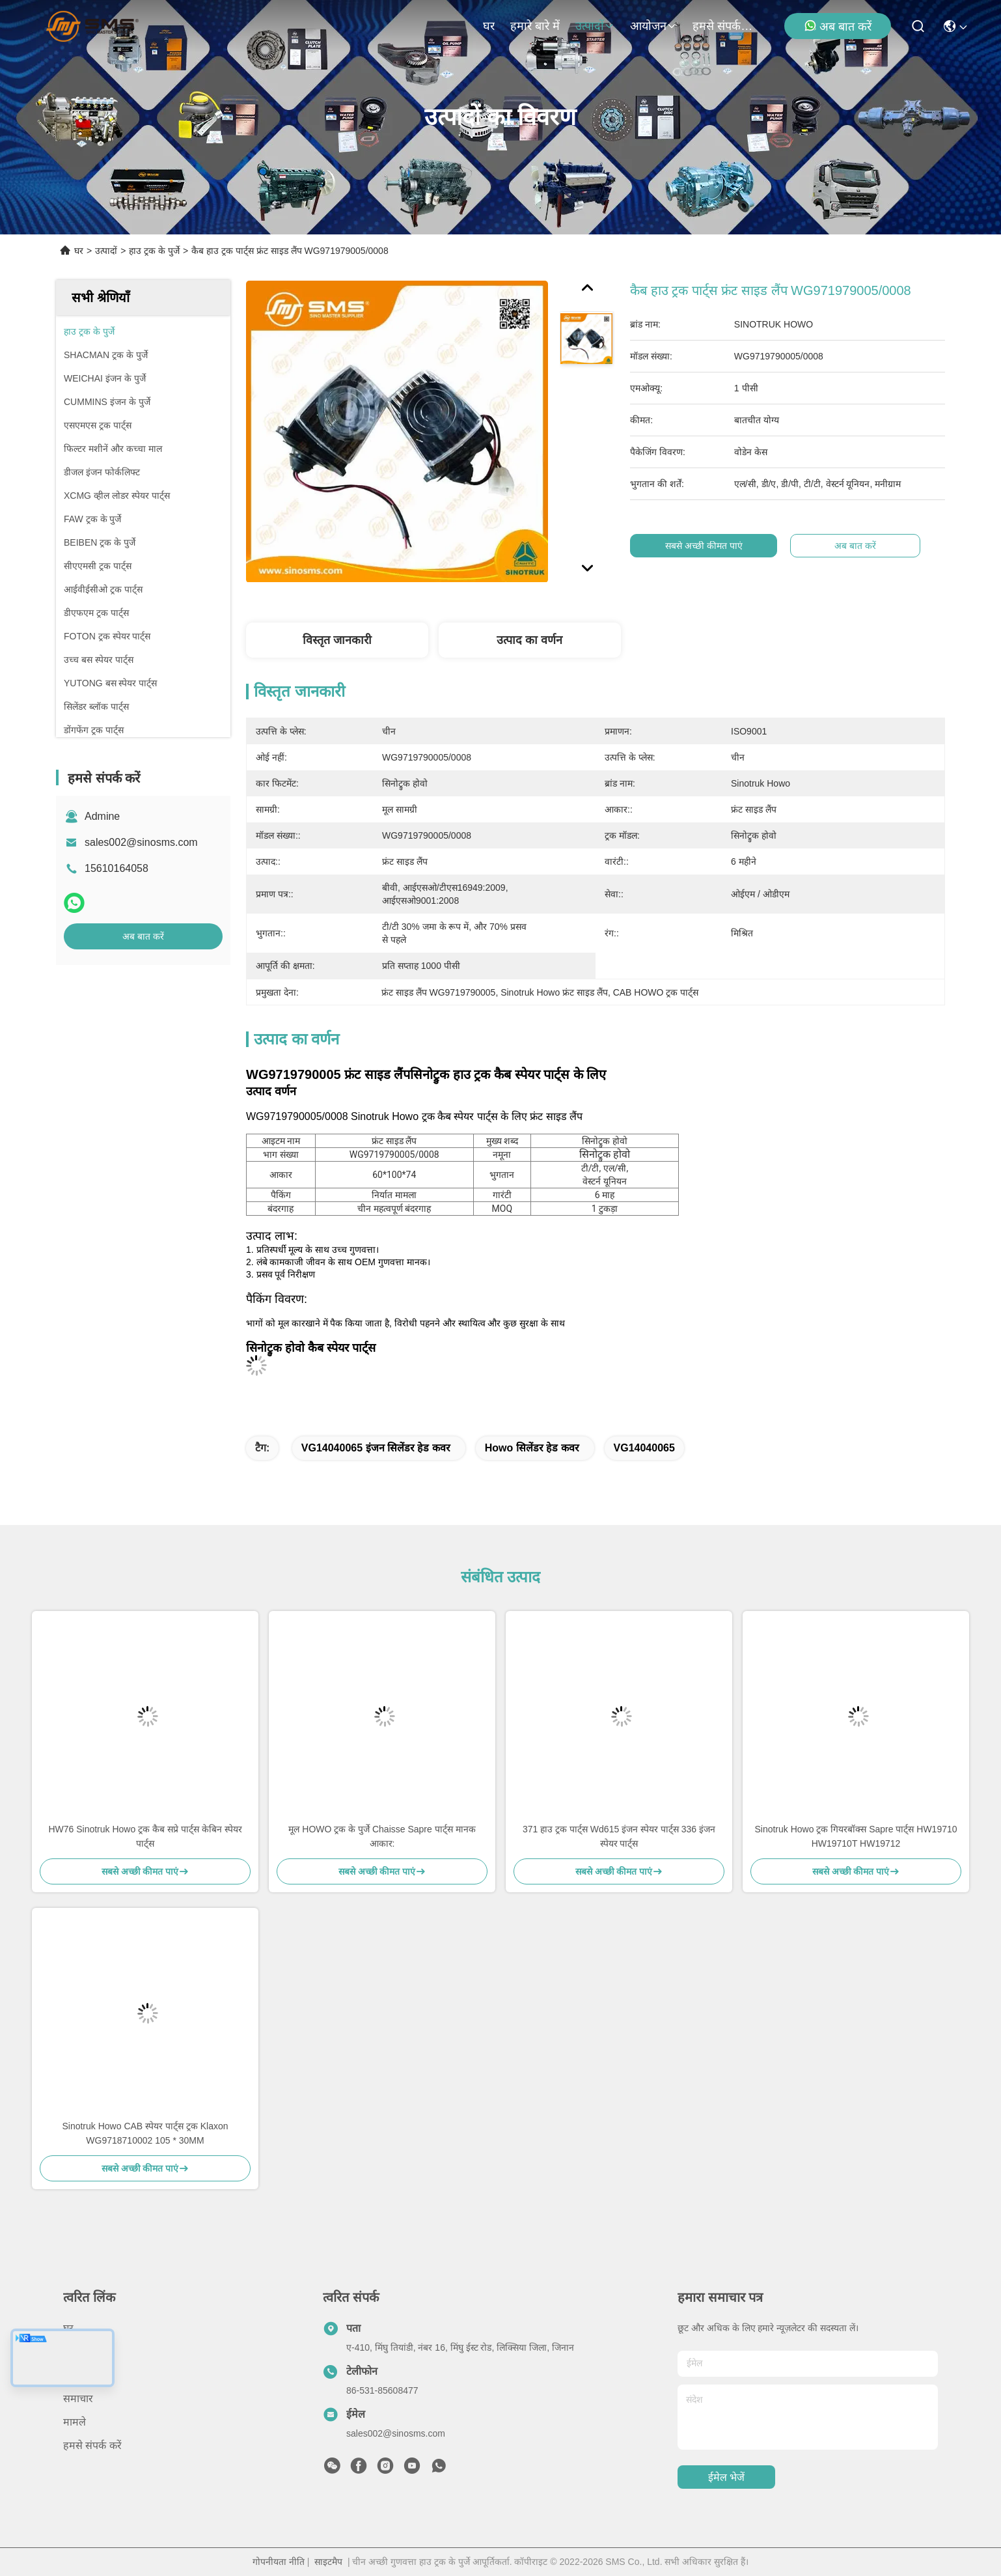 The image size is (1001, 2576). I want to click on HW76 Sinotruk Howo ट्रक कैब सप्रे पार्ट्स केबिन स्पेयर पार्ट्स, so click(144, 1836).